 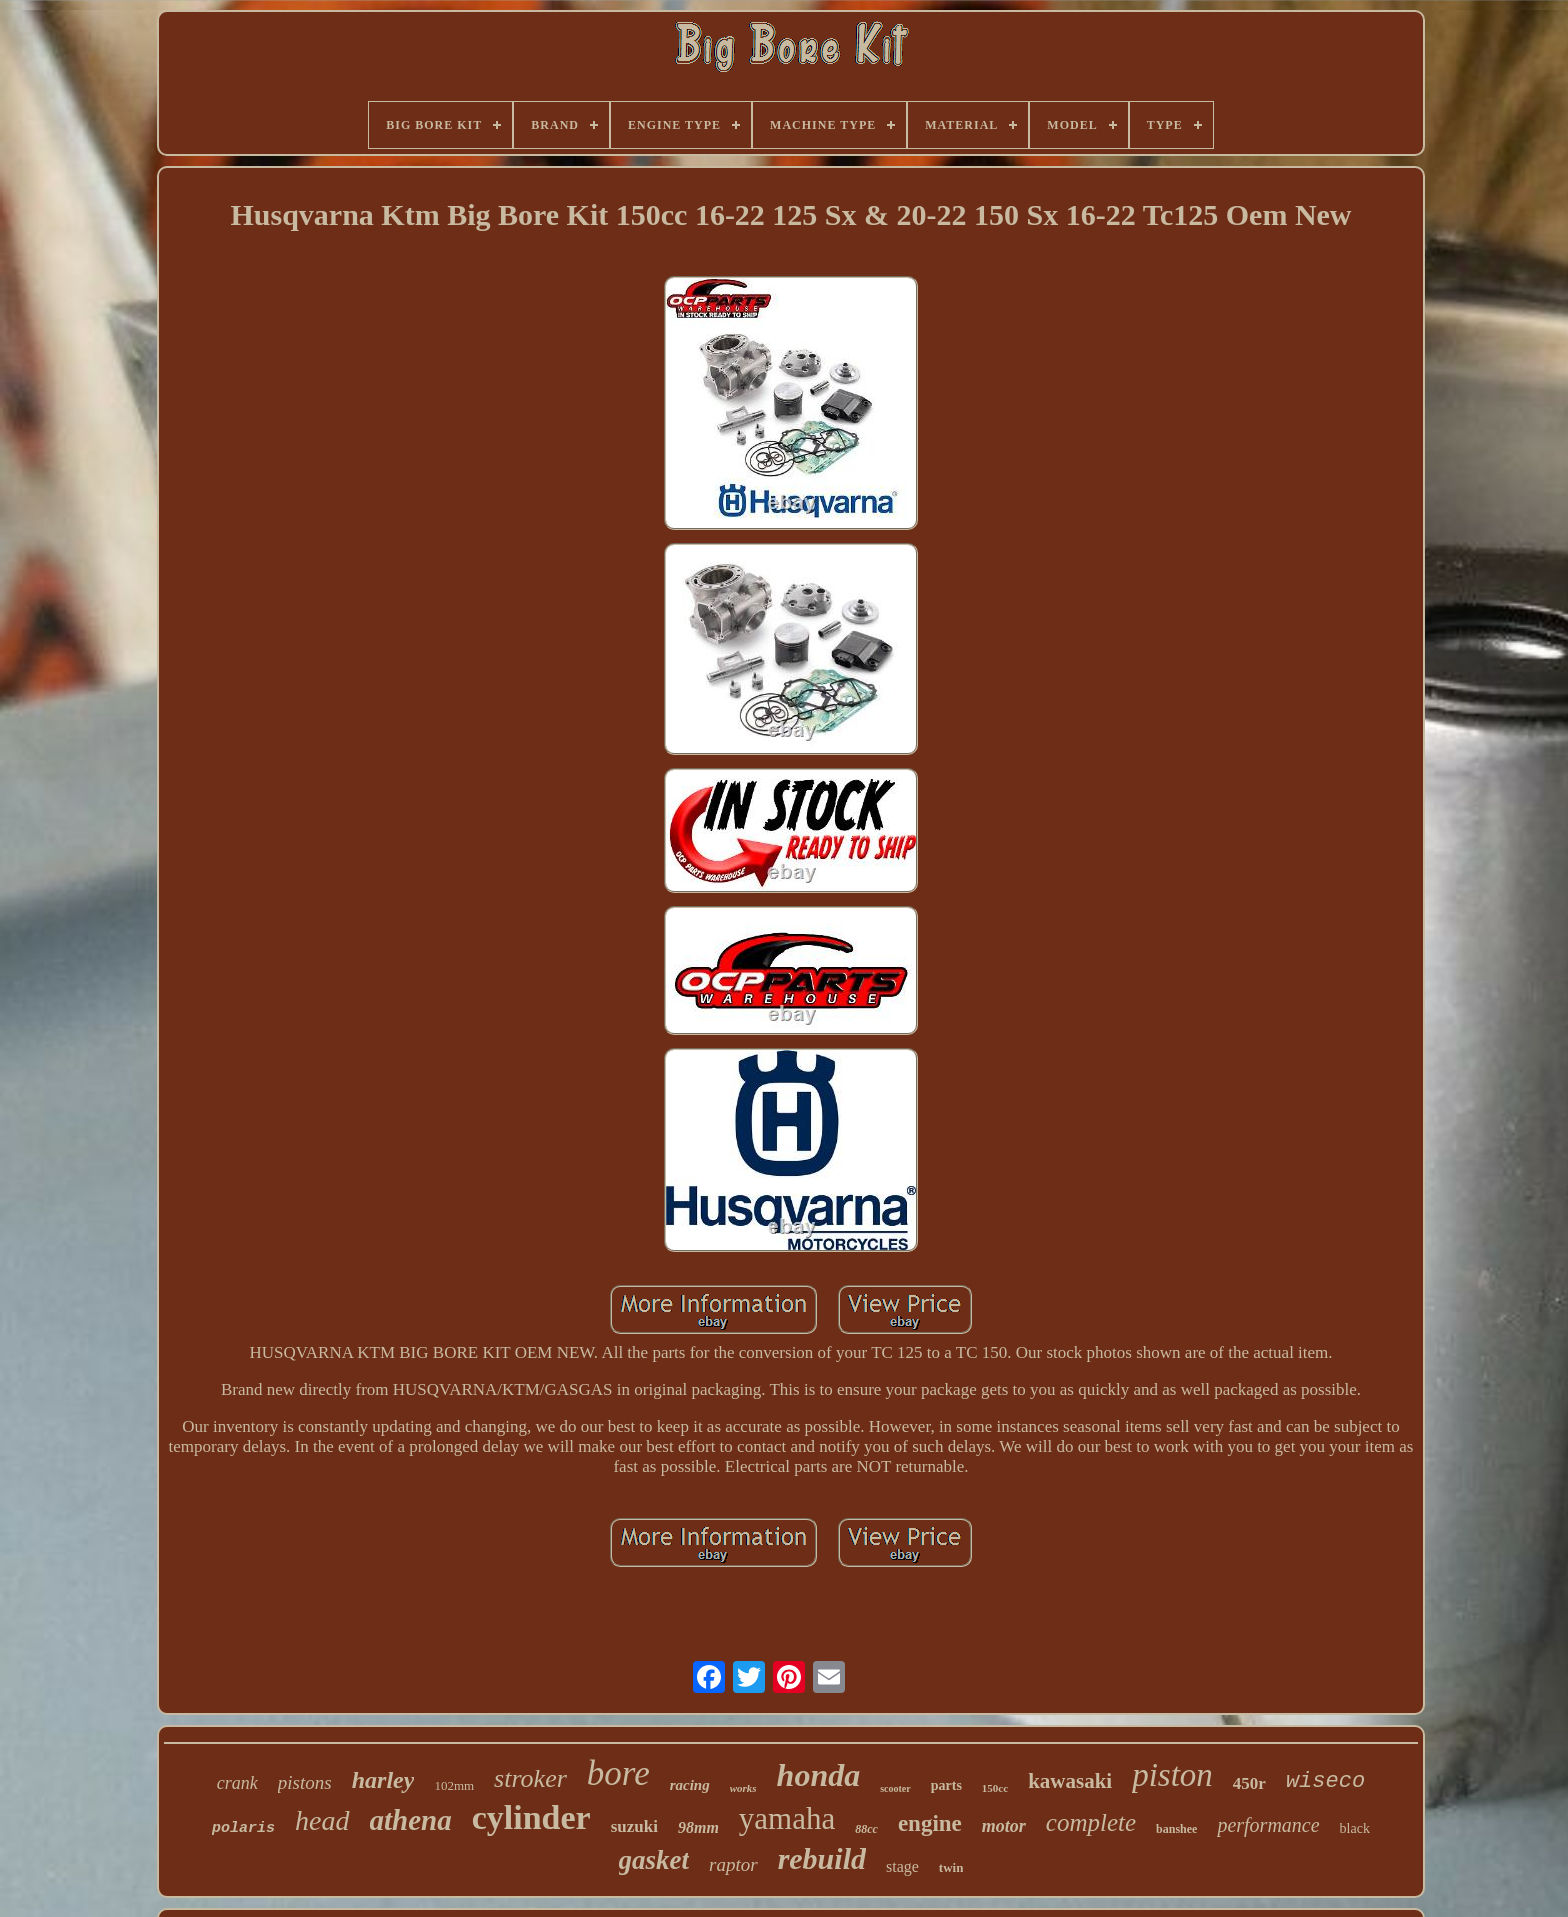 What do you see at coordinates (951, 1867) in the screenshot?
I see `twin` at bounding box center [951, 1867].